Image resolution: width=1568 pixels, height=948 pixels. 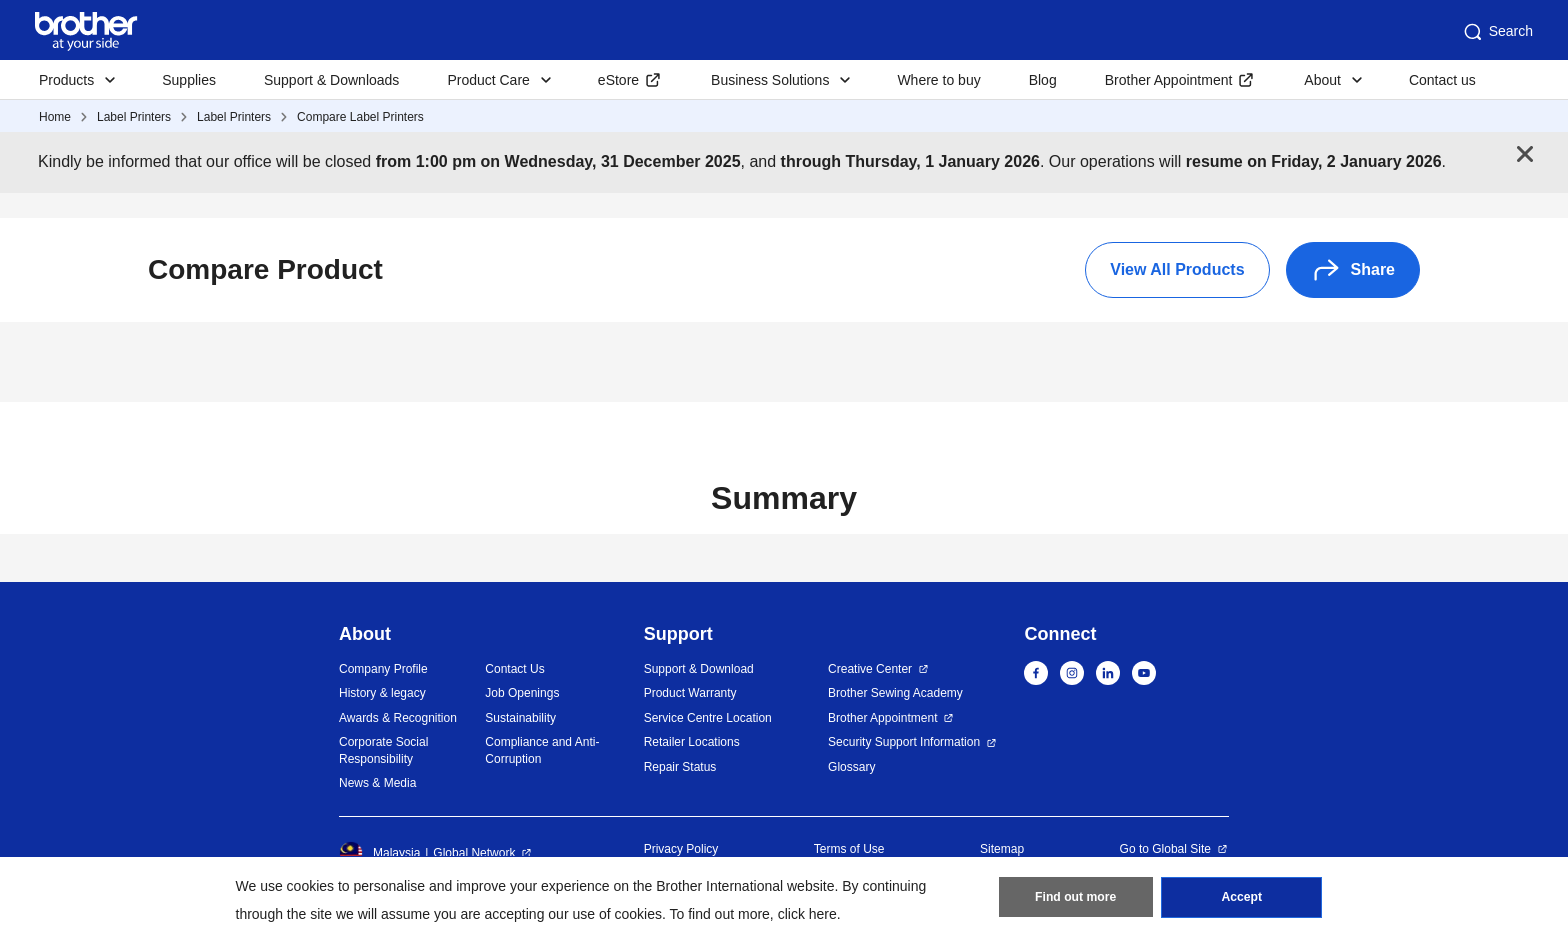 What do you see at coordinates (360, 117) in the screenshot?
I see `Compare Label Printers` at bounding box center [360, 117].